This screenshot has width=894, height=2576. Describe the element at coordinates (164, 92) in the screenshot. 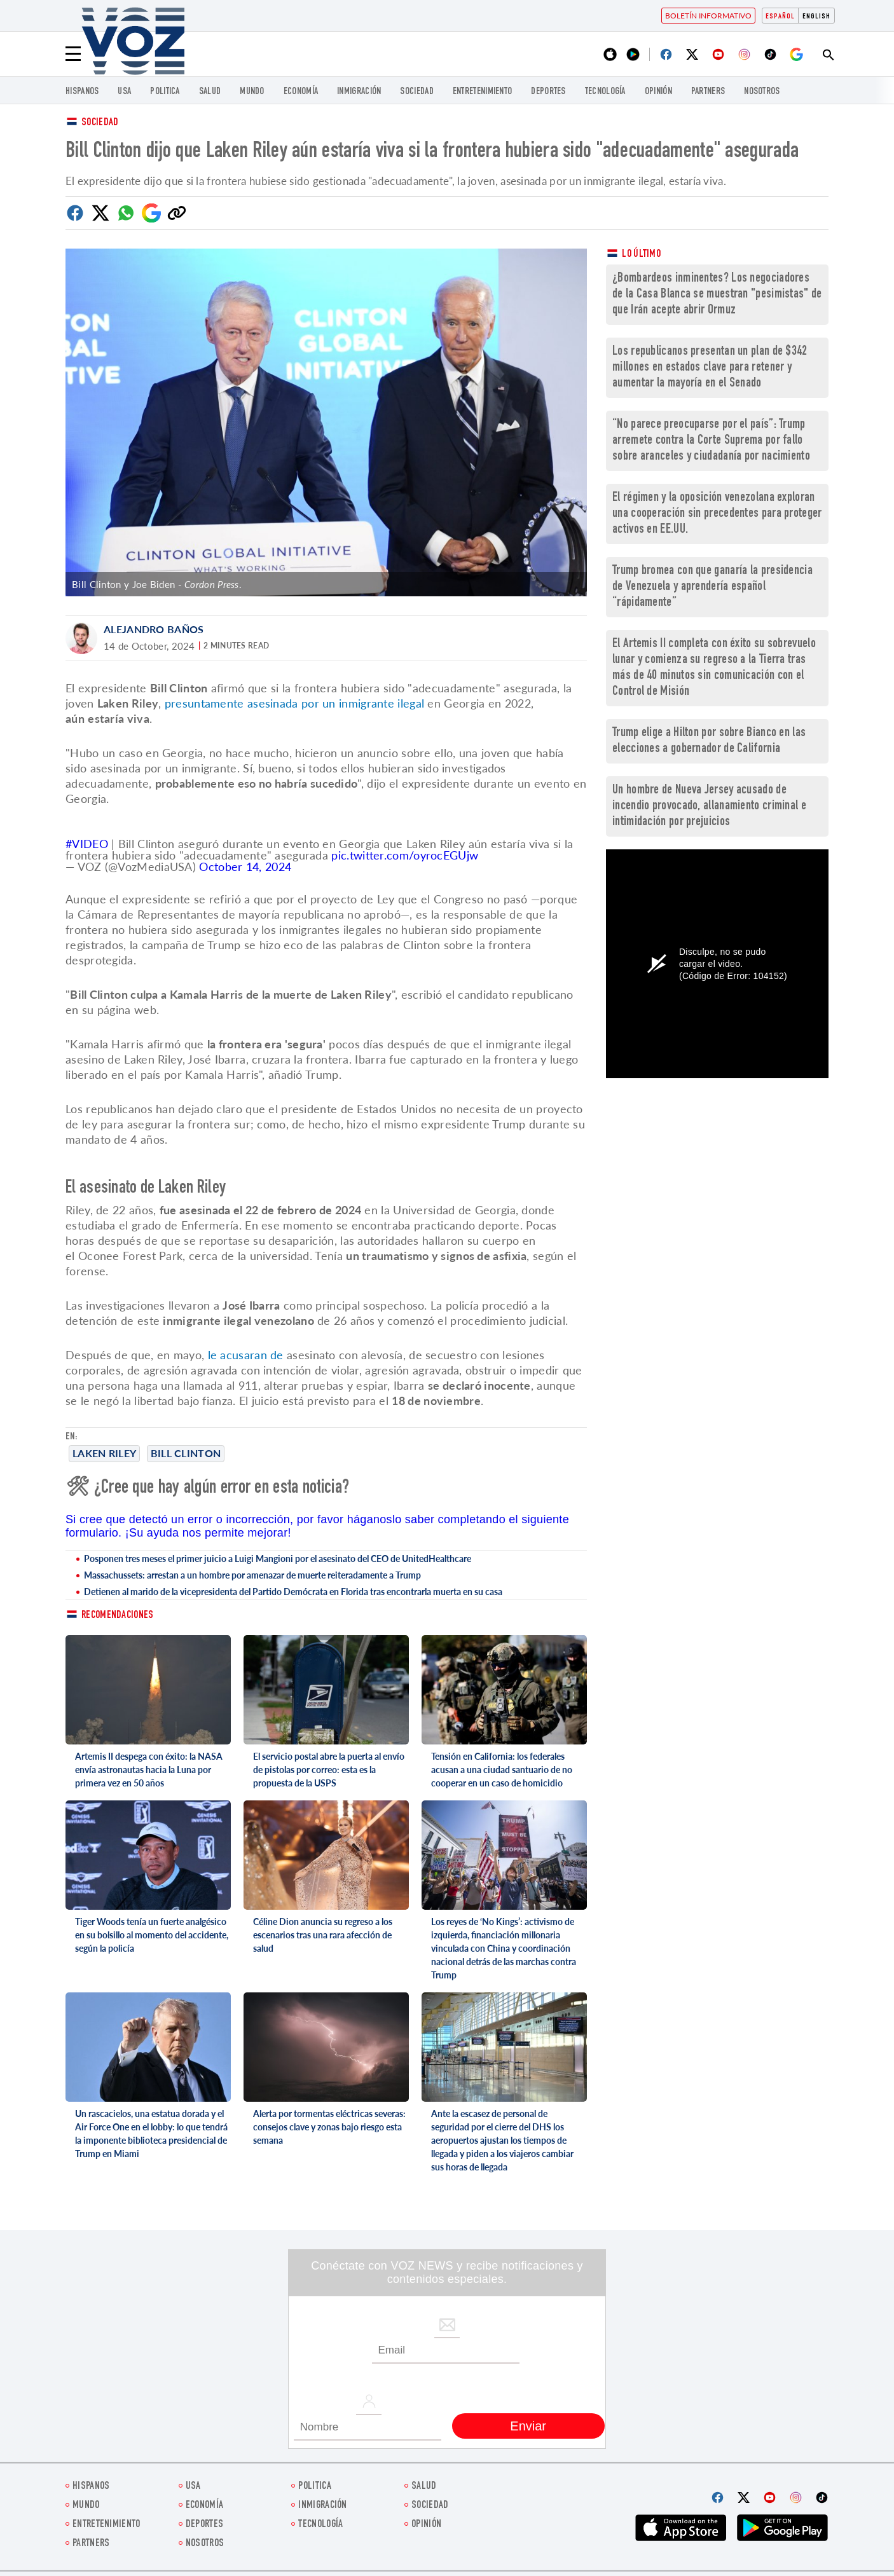

I see `Politica` at that location.